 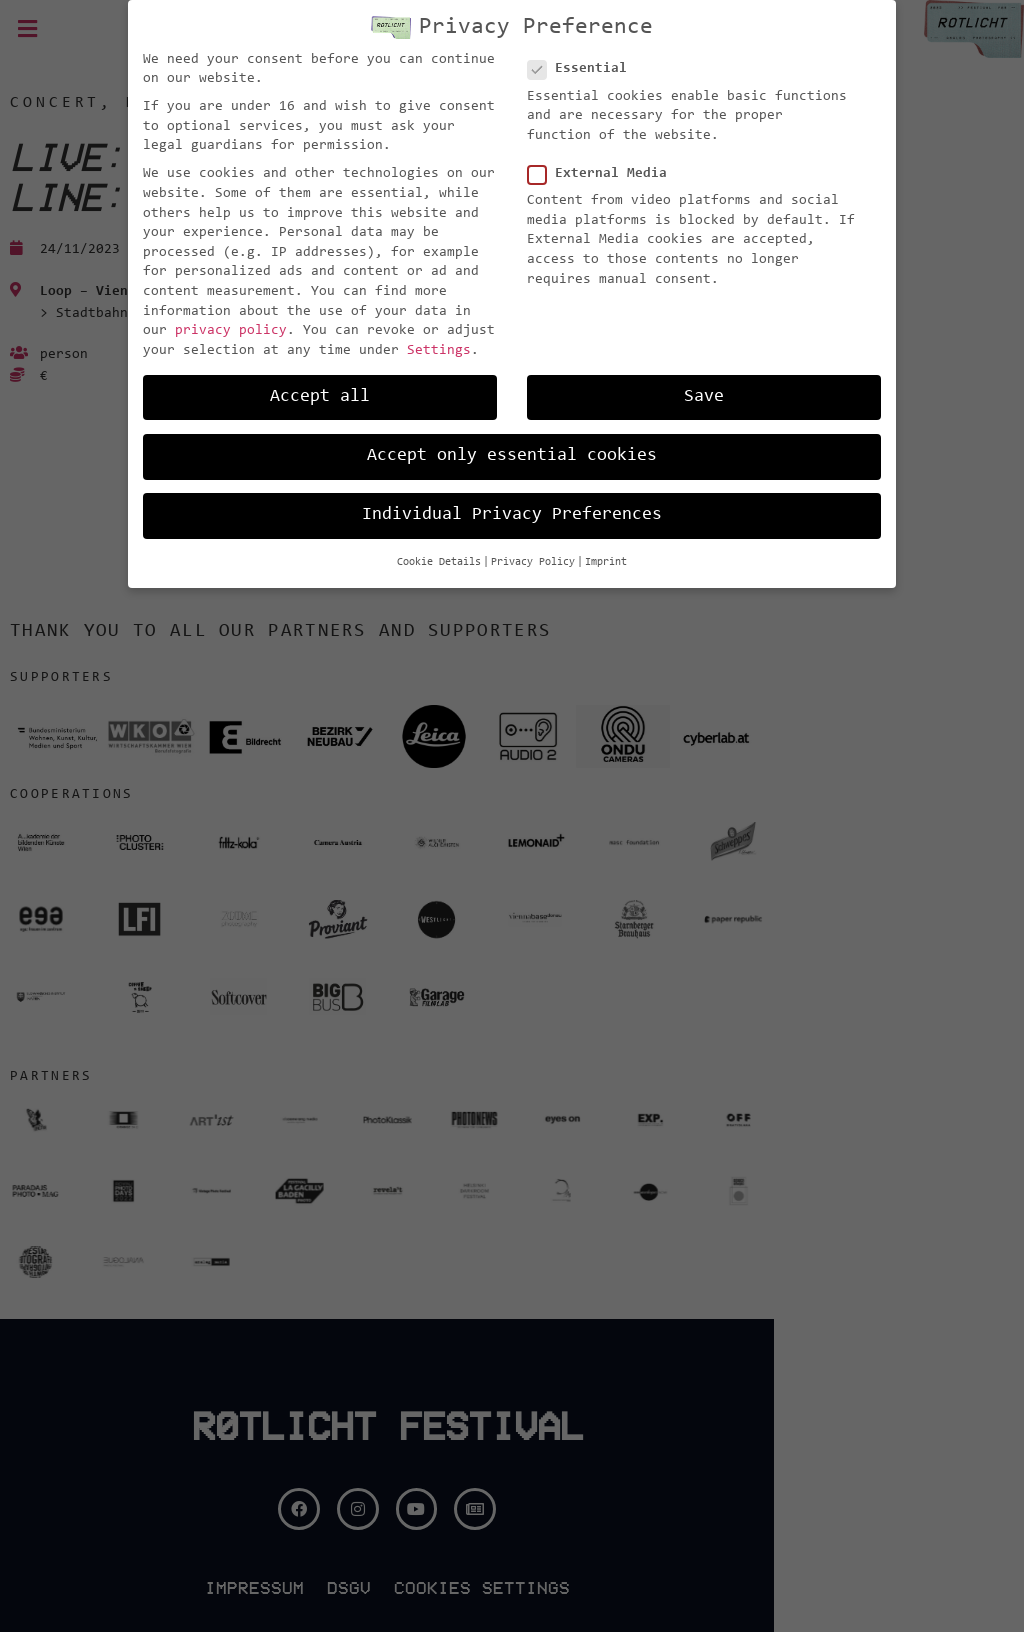 What do you see at coordinates (533, 562) in the screenshot?
I see `Privacy Policy [button]` at bounding box center [533, 562].